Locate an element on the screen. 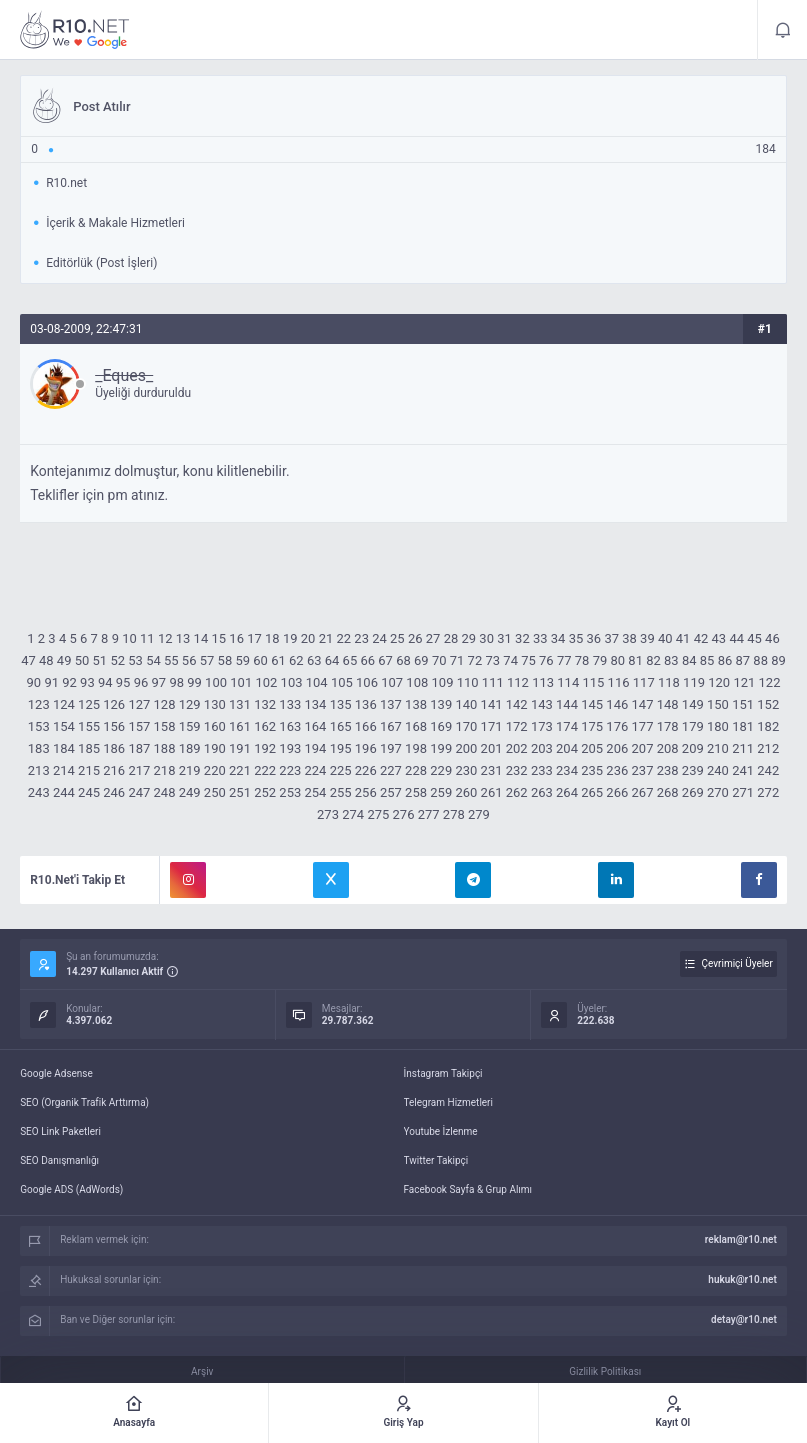  104 is located at coordinates (317, 682).